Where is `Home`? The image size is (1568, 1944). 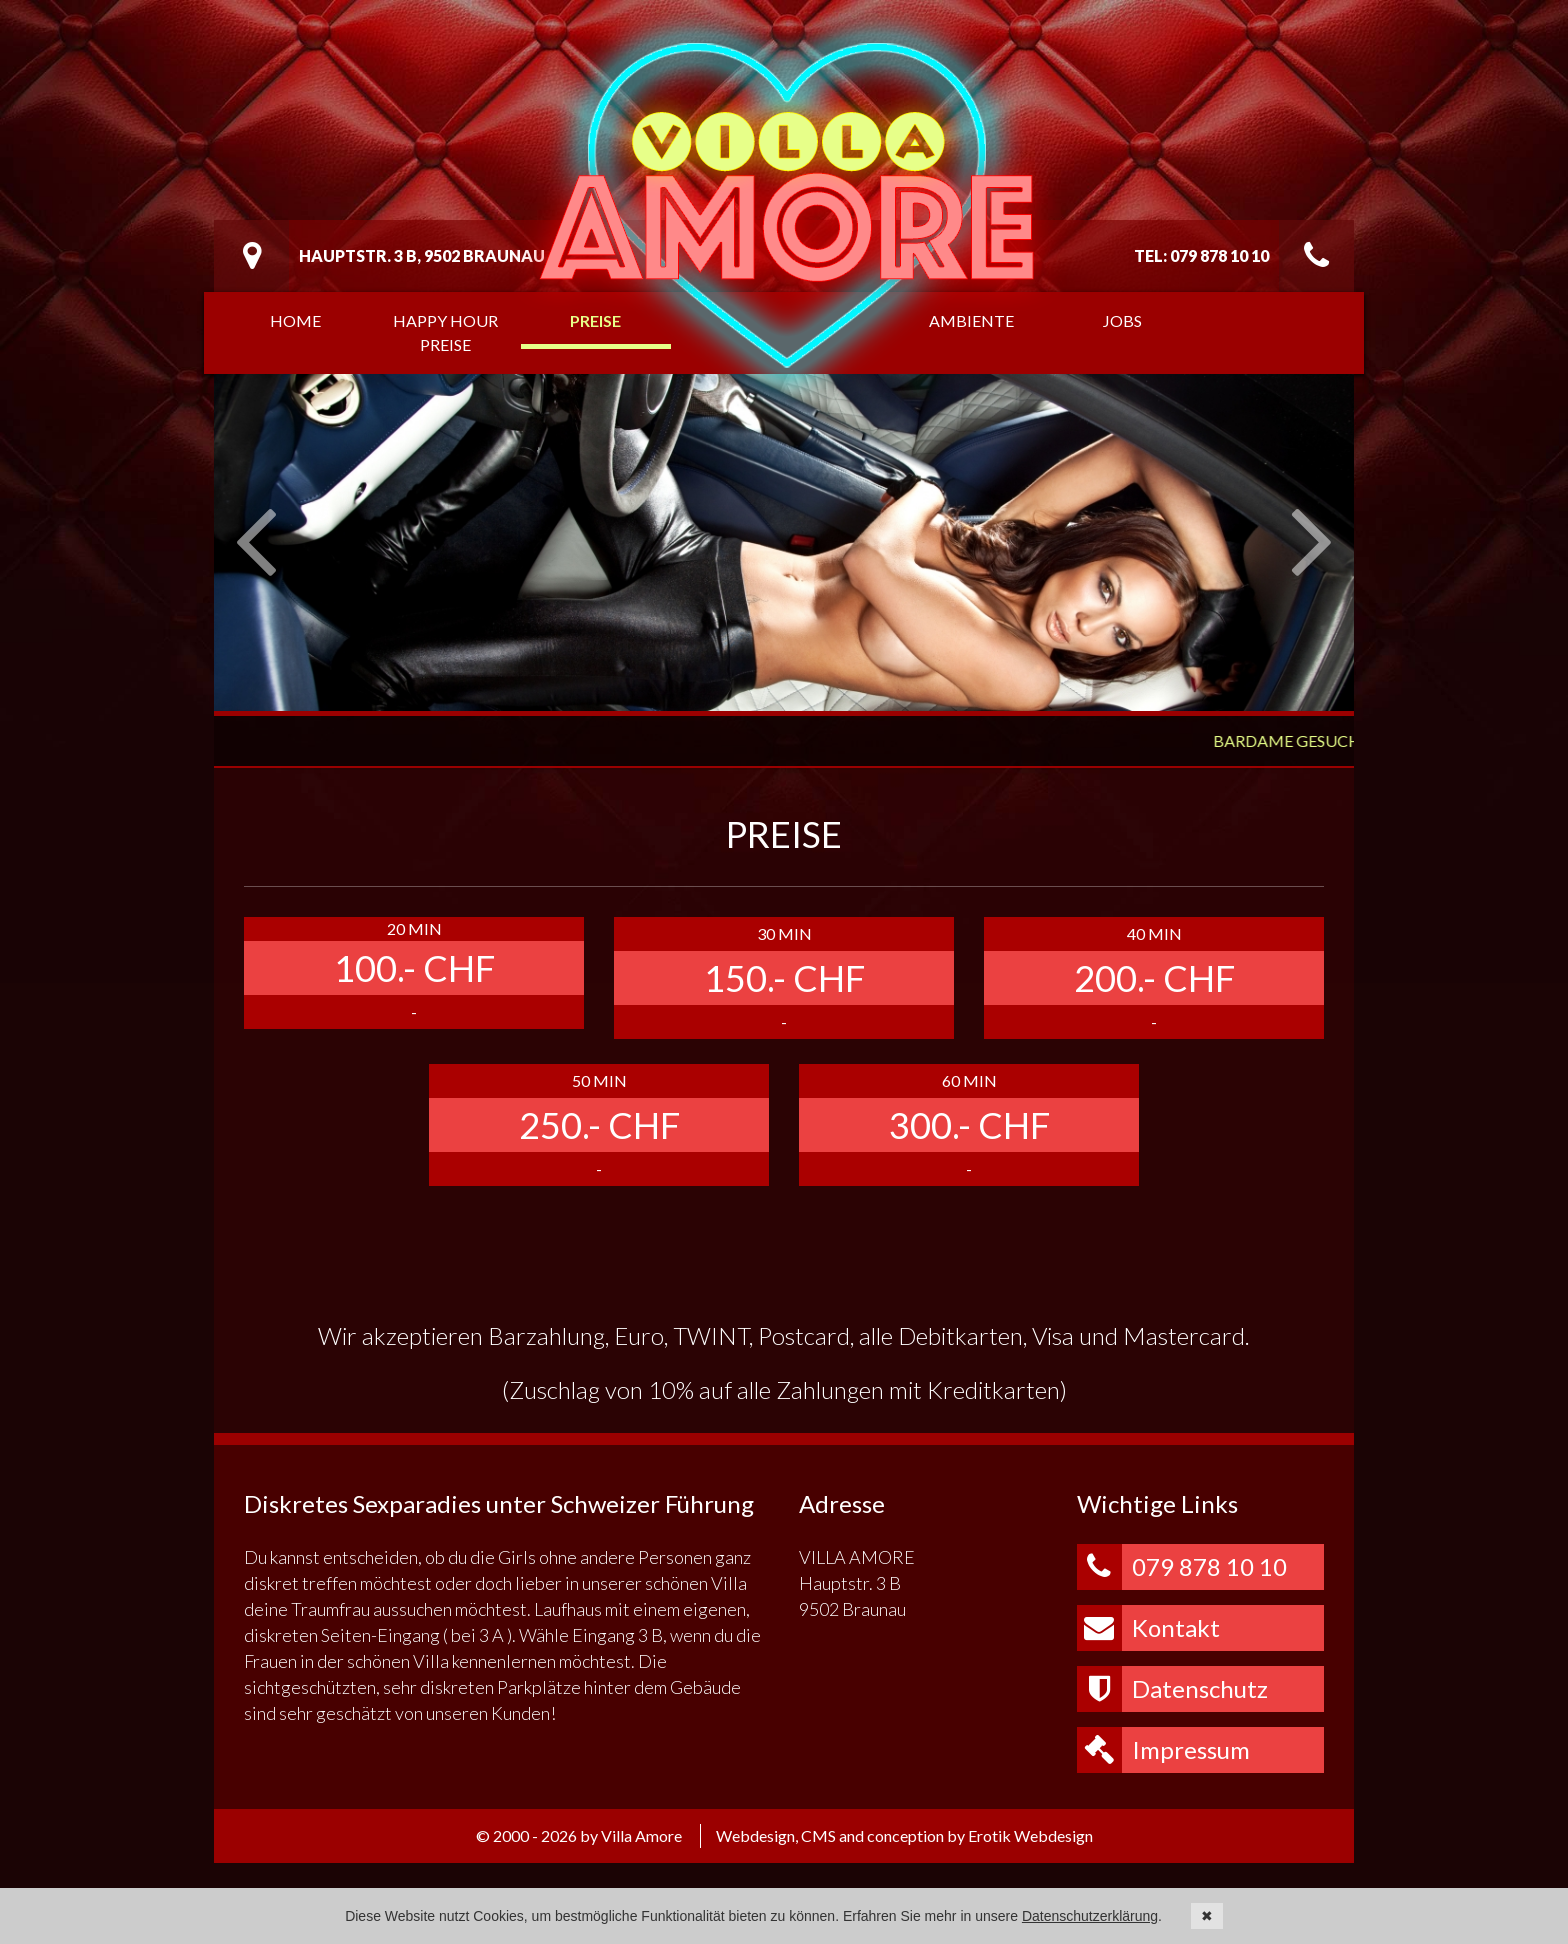
Home is located at coordinates (295, 320).